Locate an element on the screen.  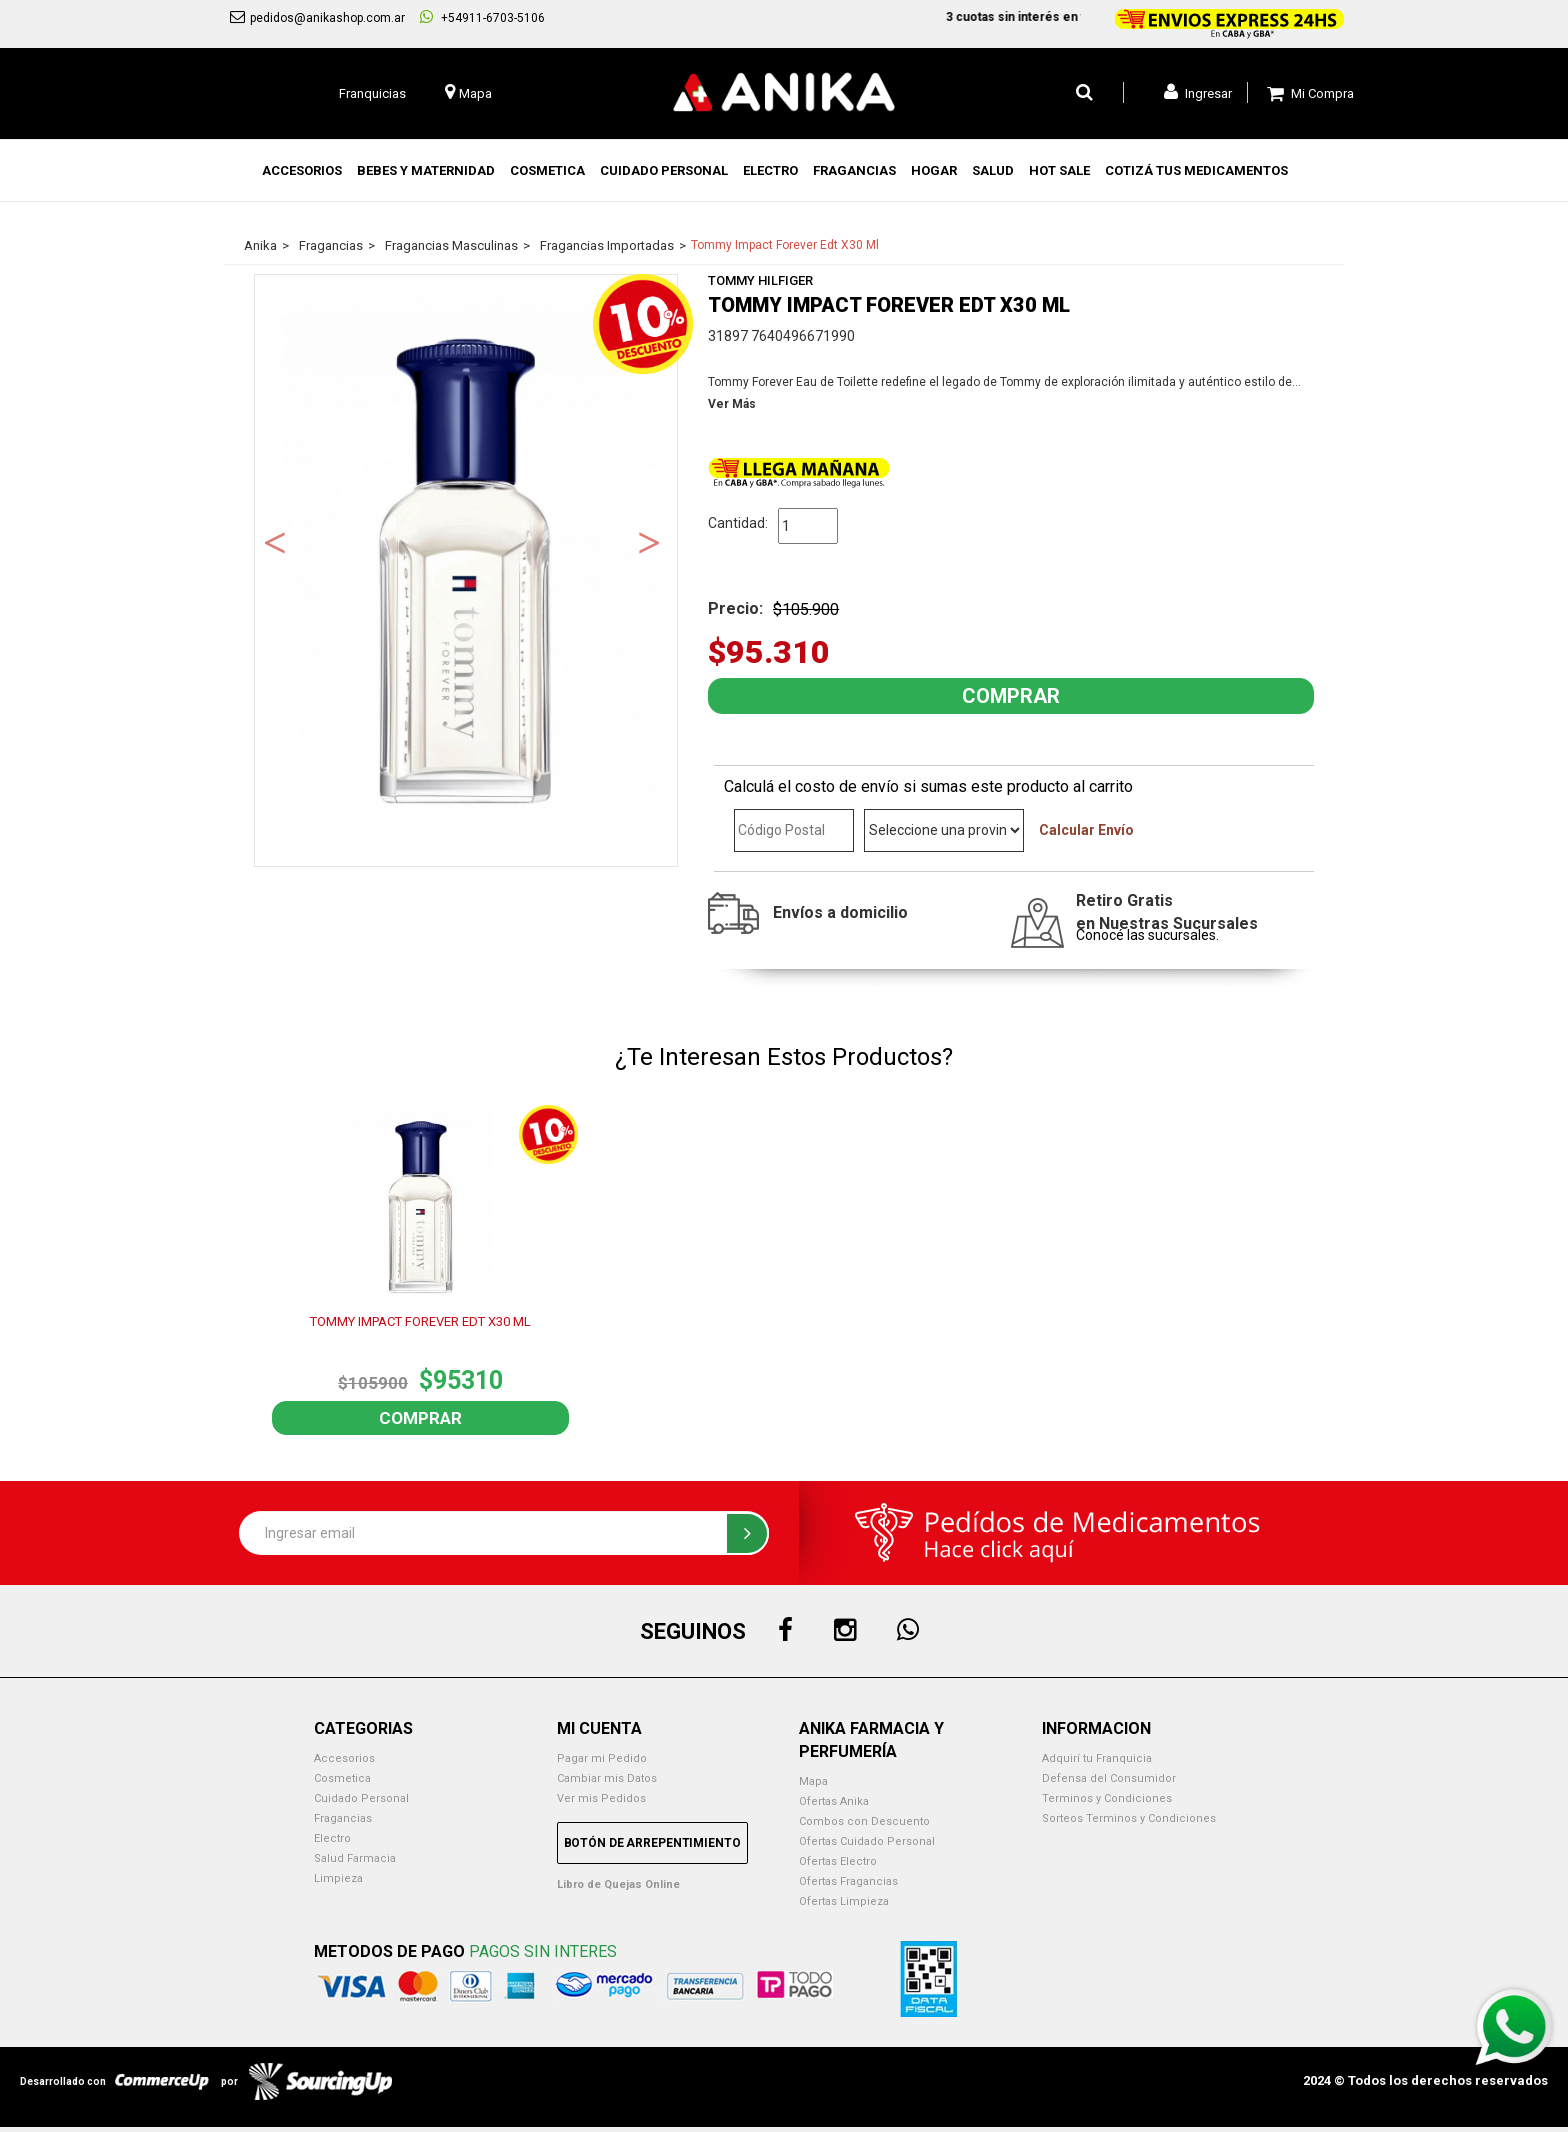
Salud Farmacia is located at coordinates (355, 1858).